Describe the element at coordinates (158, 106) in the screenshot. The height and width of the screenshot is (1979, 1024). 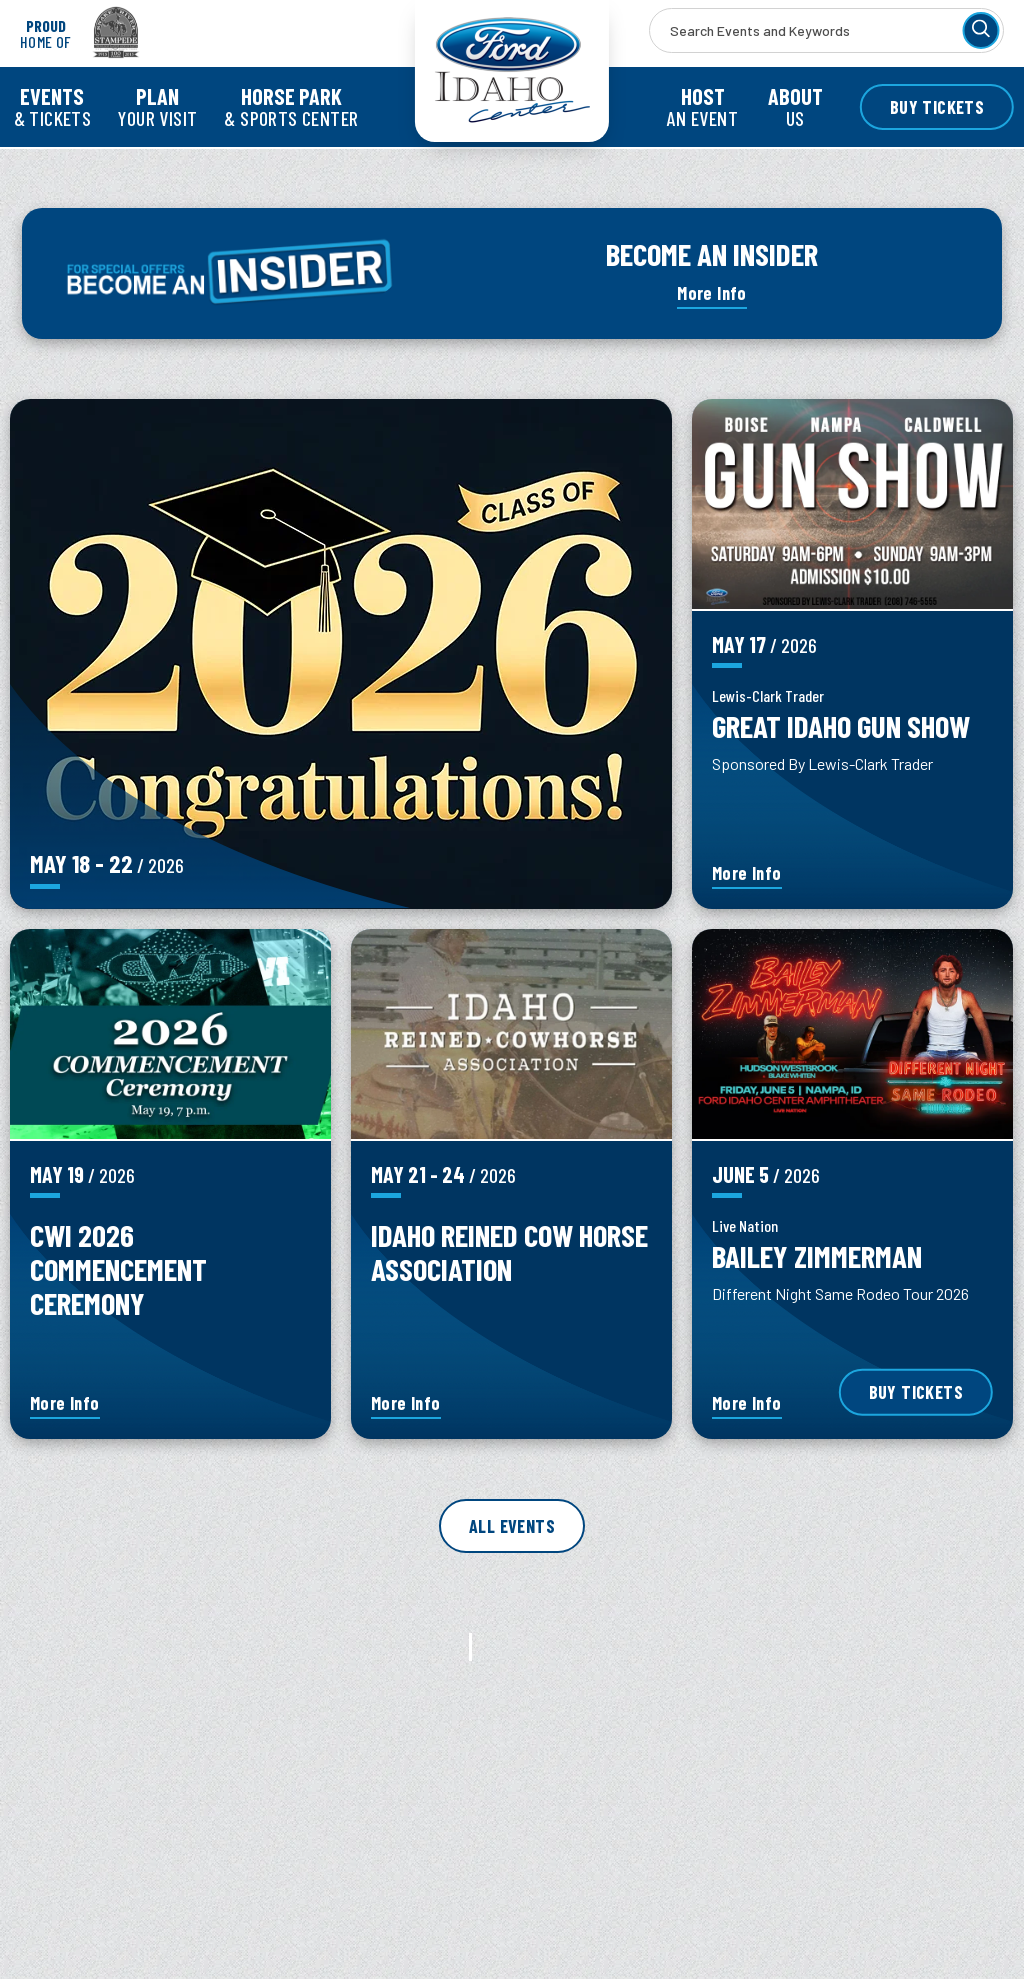
I see `Your Visit` at that location.